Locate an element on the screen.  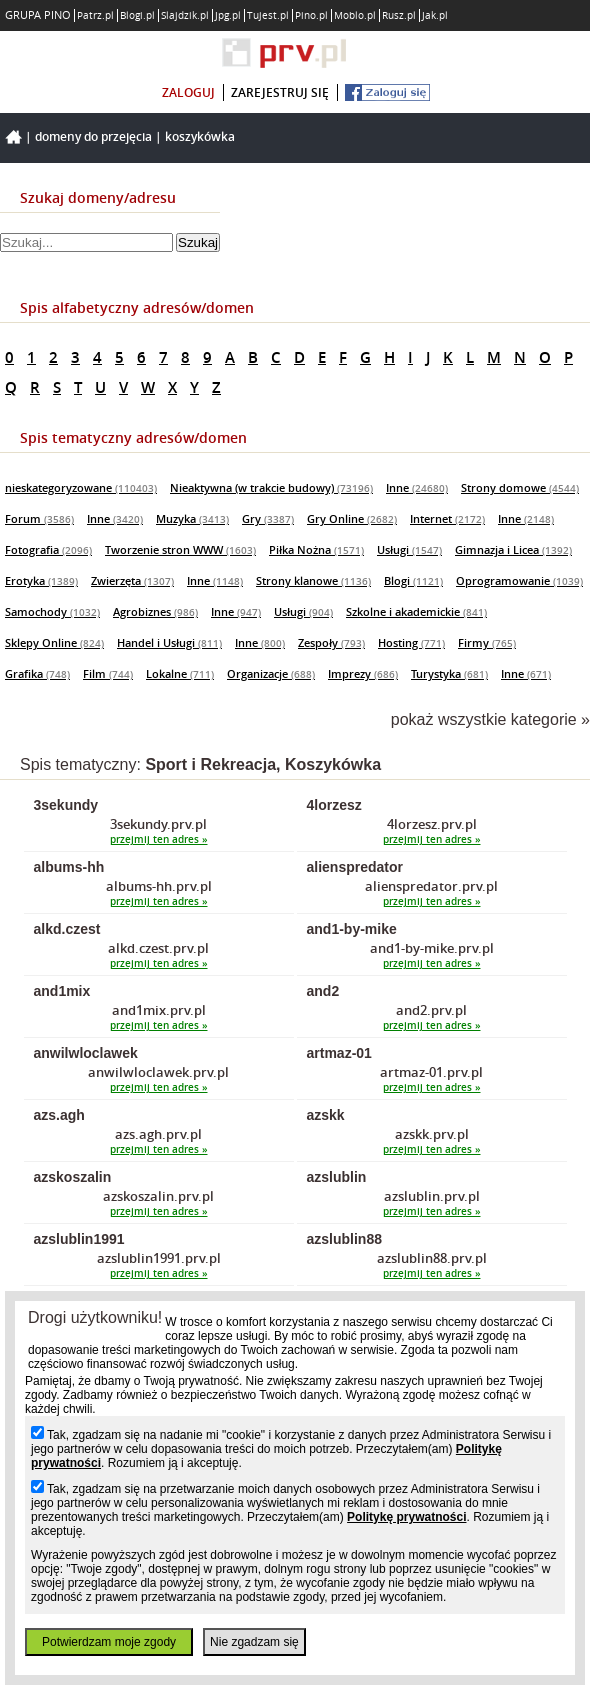
Blogi.pl is located at coordinates (137, 15).